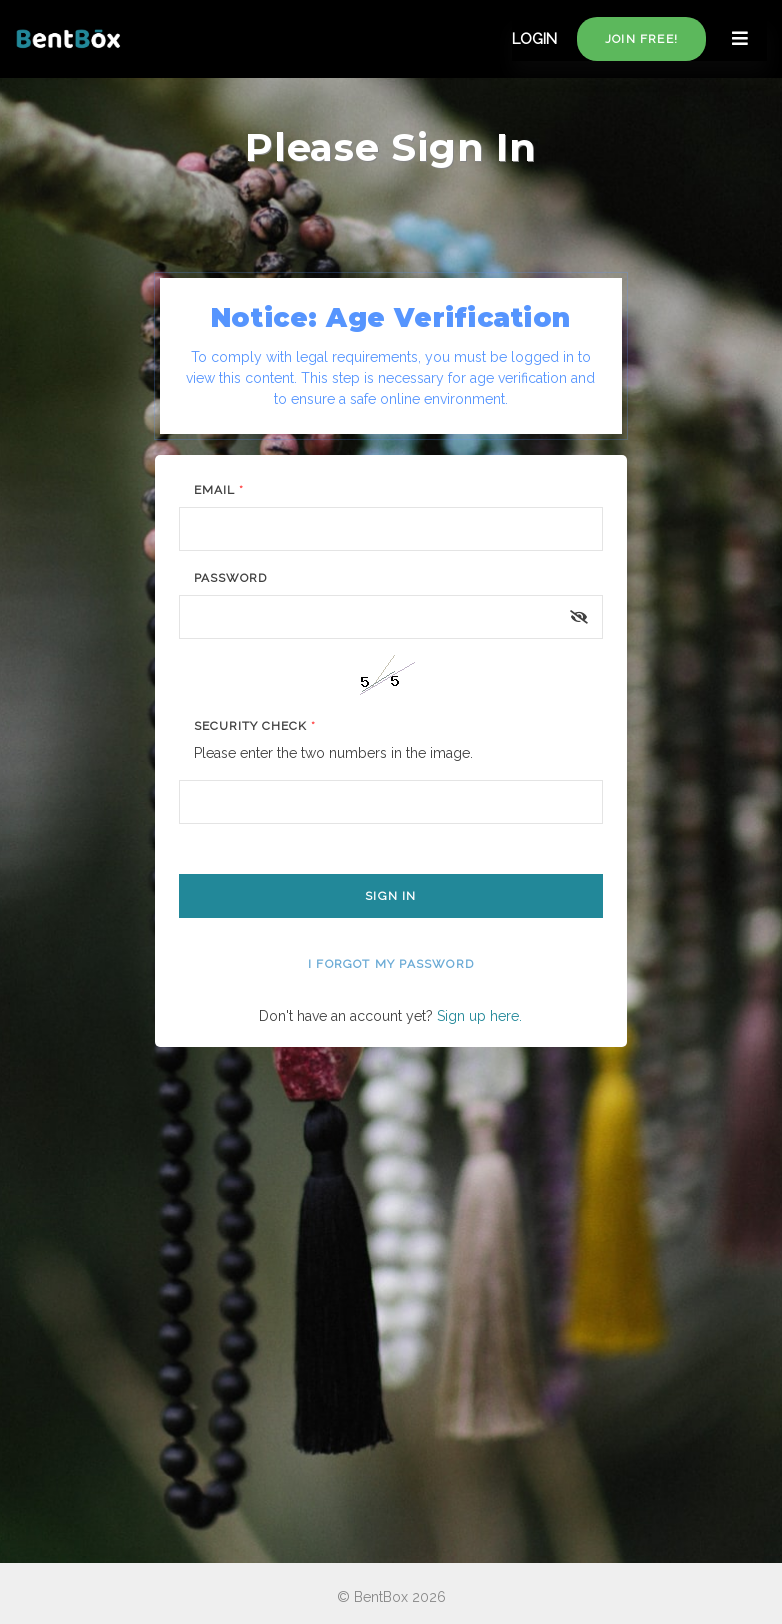 The image size is (782, 1624). I want to click on Join free!, so click(641, 39).